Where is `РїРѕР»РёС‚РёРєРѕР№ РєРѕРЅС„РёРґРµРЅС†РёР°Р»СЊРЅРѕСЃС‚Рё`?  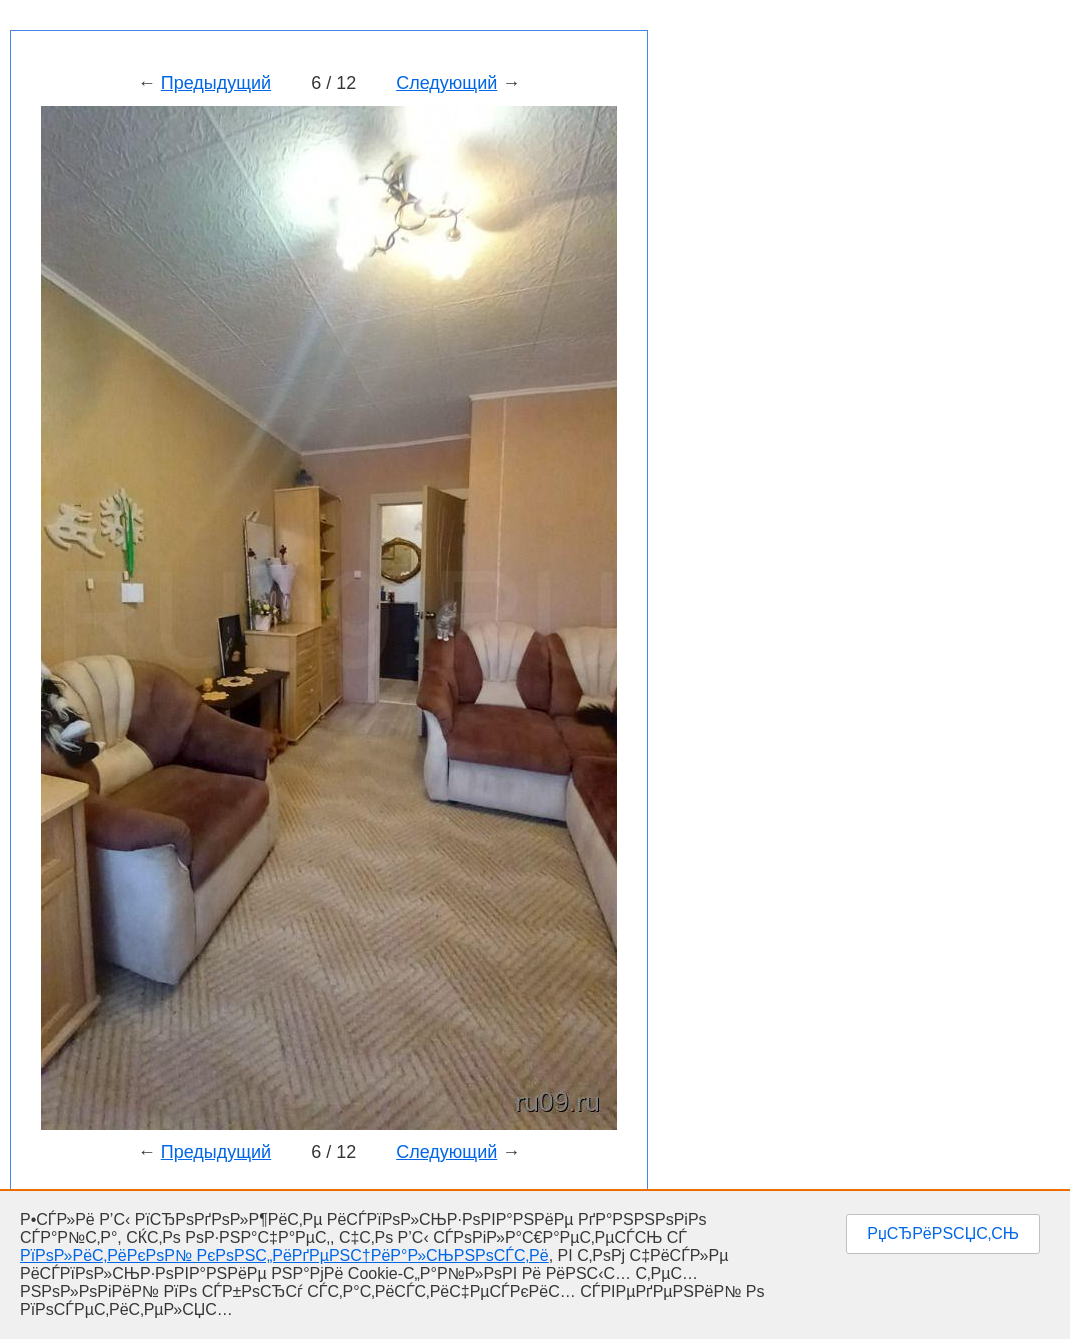 РїРѕР»РёС‚РёРєРѕР№ РєРѕРЅС„РёРґРµРЅС†РёР°Р»СЊРЅРѕСЃС‚Рё is located at coordinates (284, 1255).